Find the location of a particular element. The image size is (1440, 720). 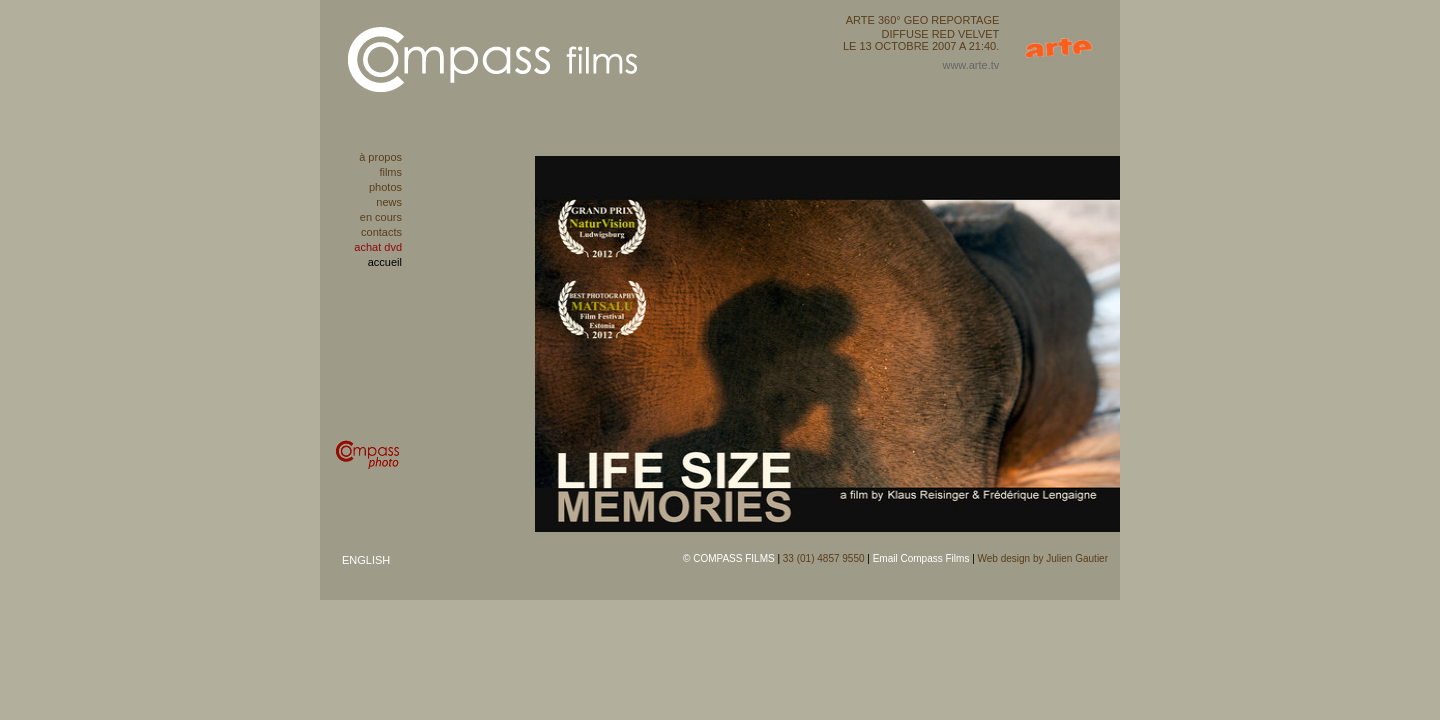

ENGLISH is located at coordinates (366, 560).